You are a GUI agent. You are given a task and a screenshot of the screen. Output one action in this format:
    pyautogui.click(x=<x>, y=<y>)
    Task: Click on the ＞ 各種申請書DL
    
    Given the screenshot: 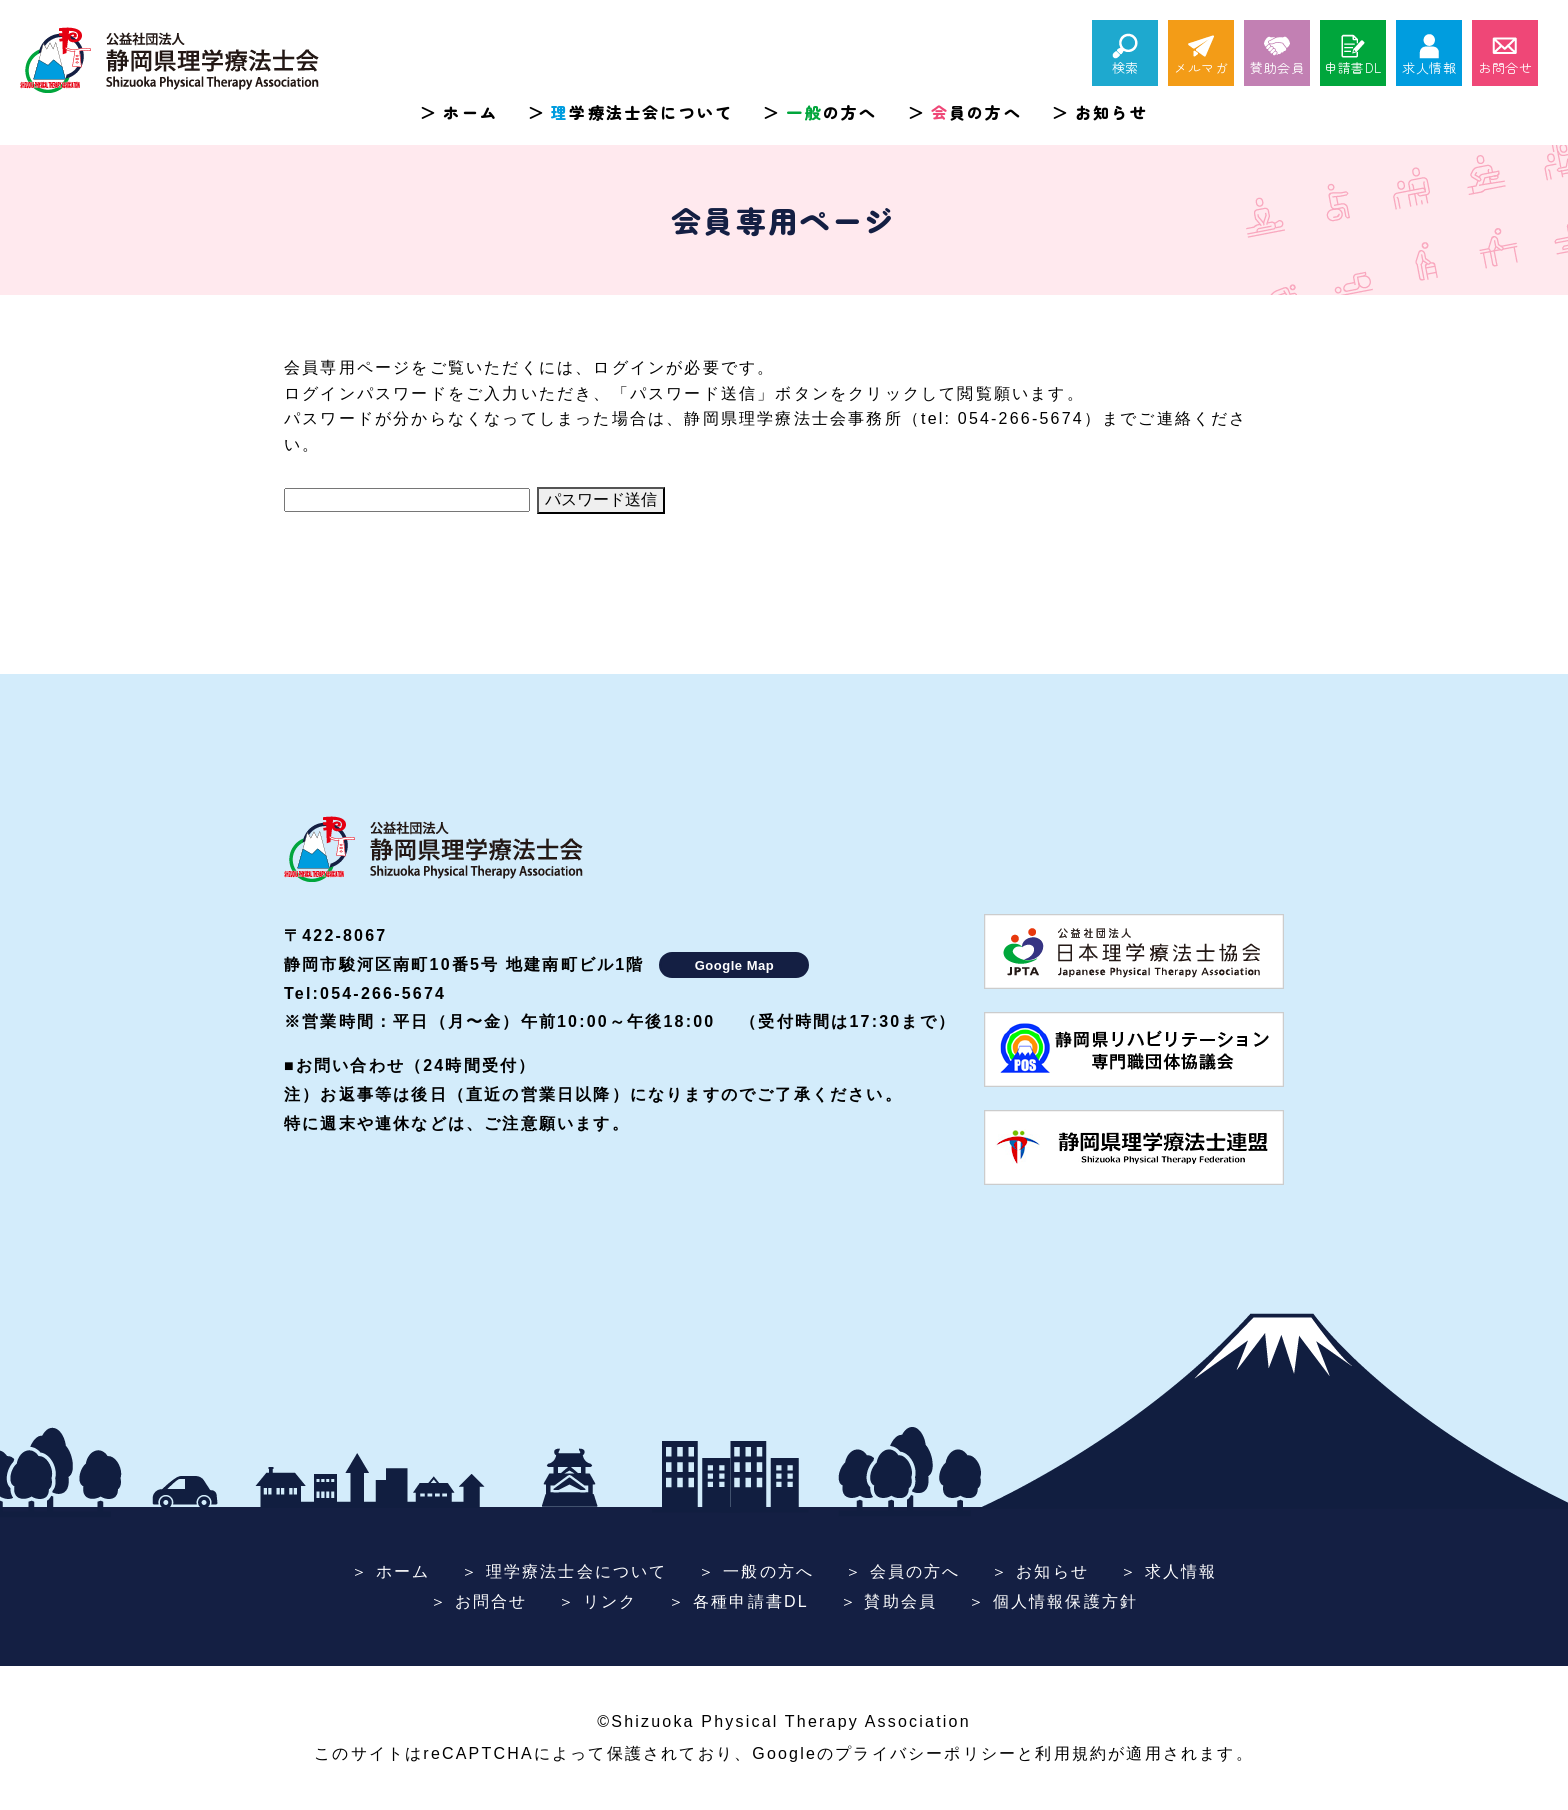 What is the action you would take?
    pyautogui.click(x=738, y=1601)
    